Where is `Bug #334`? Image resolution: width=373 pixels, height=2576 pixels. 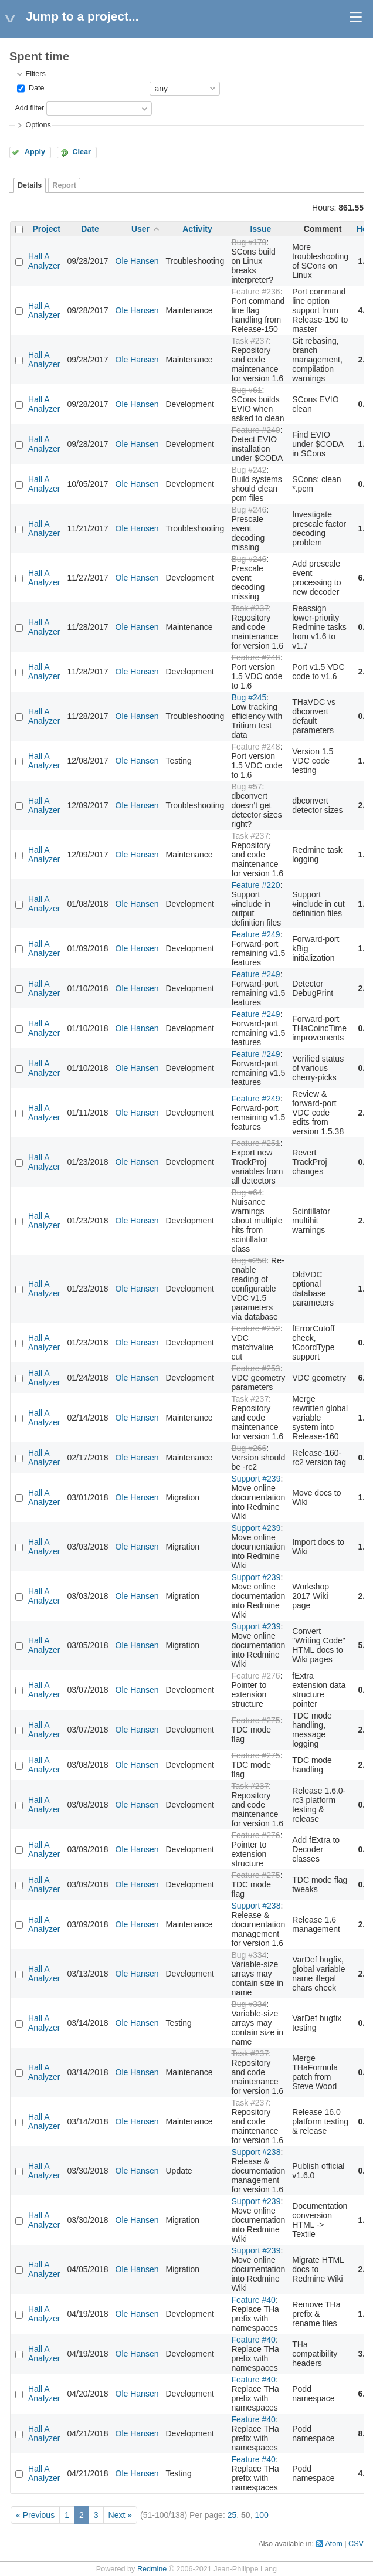
Bug #334 is located at coordinates (248, 1955).